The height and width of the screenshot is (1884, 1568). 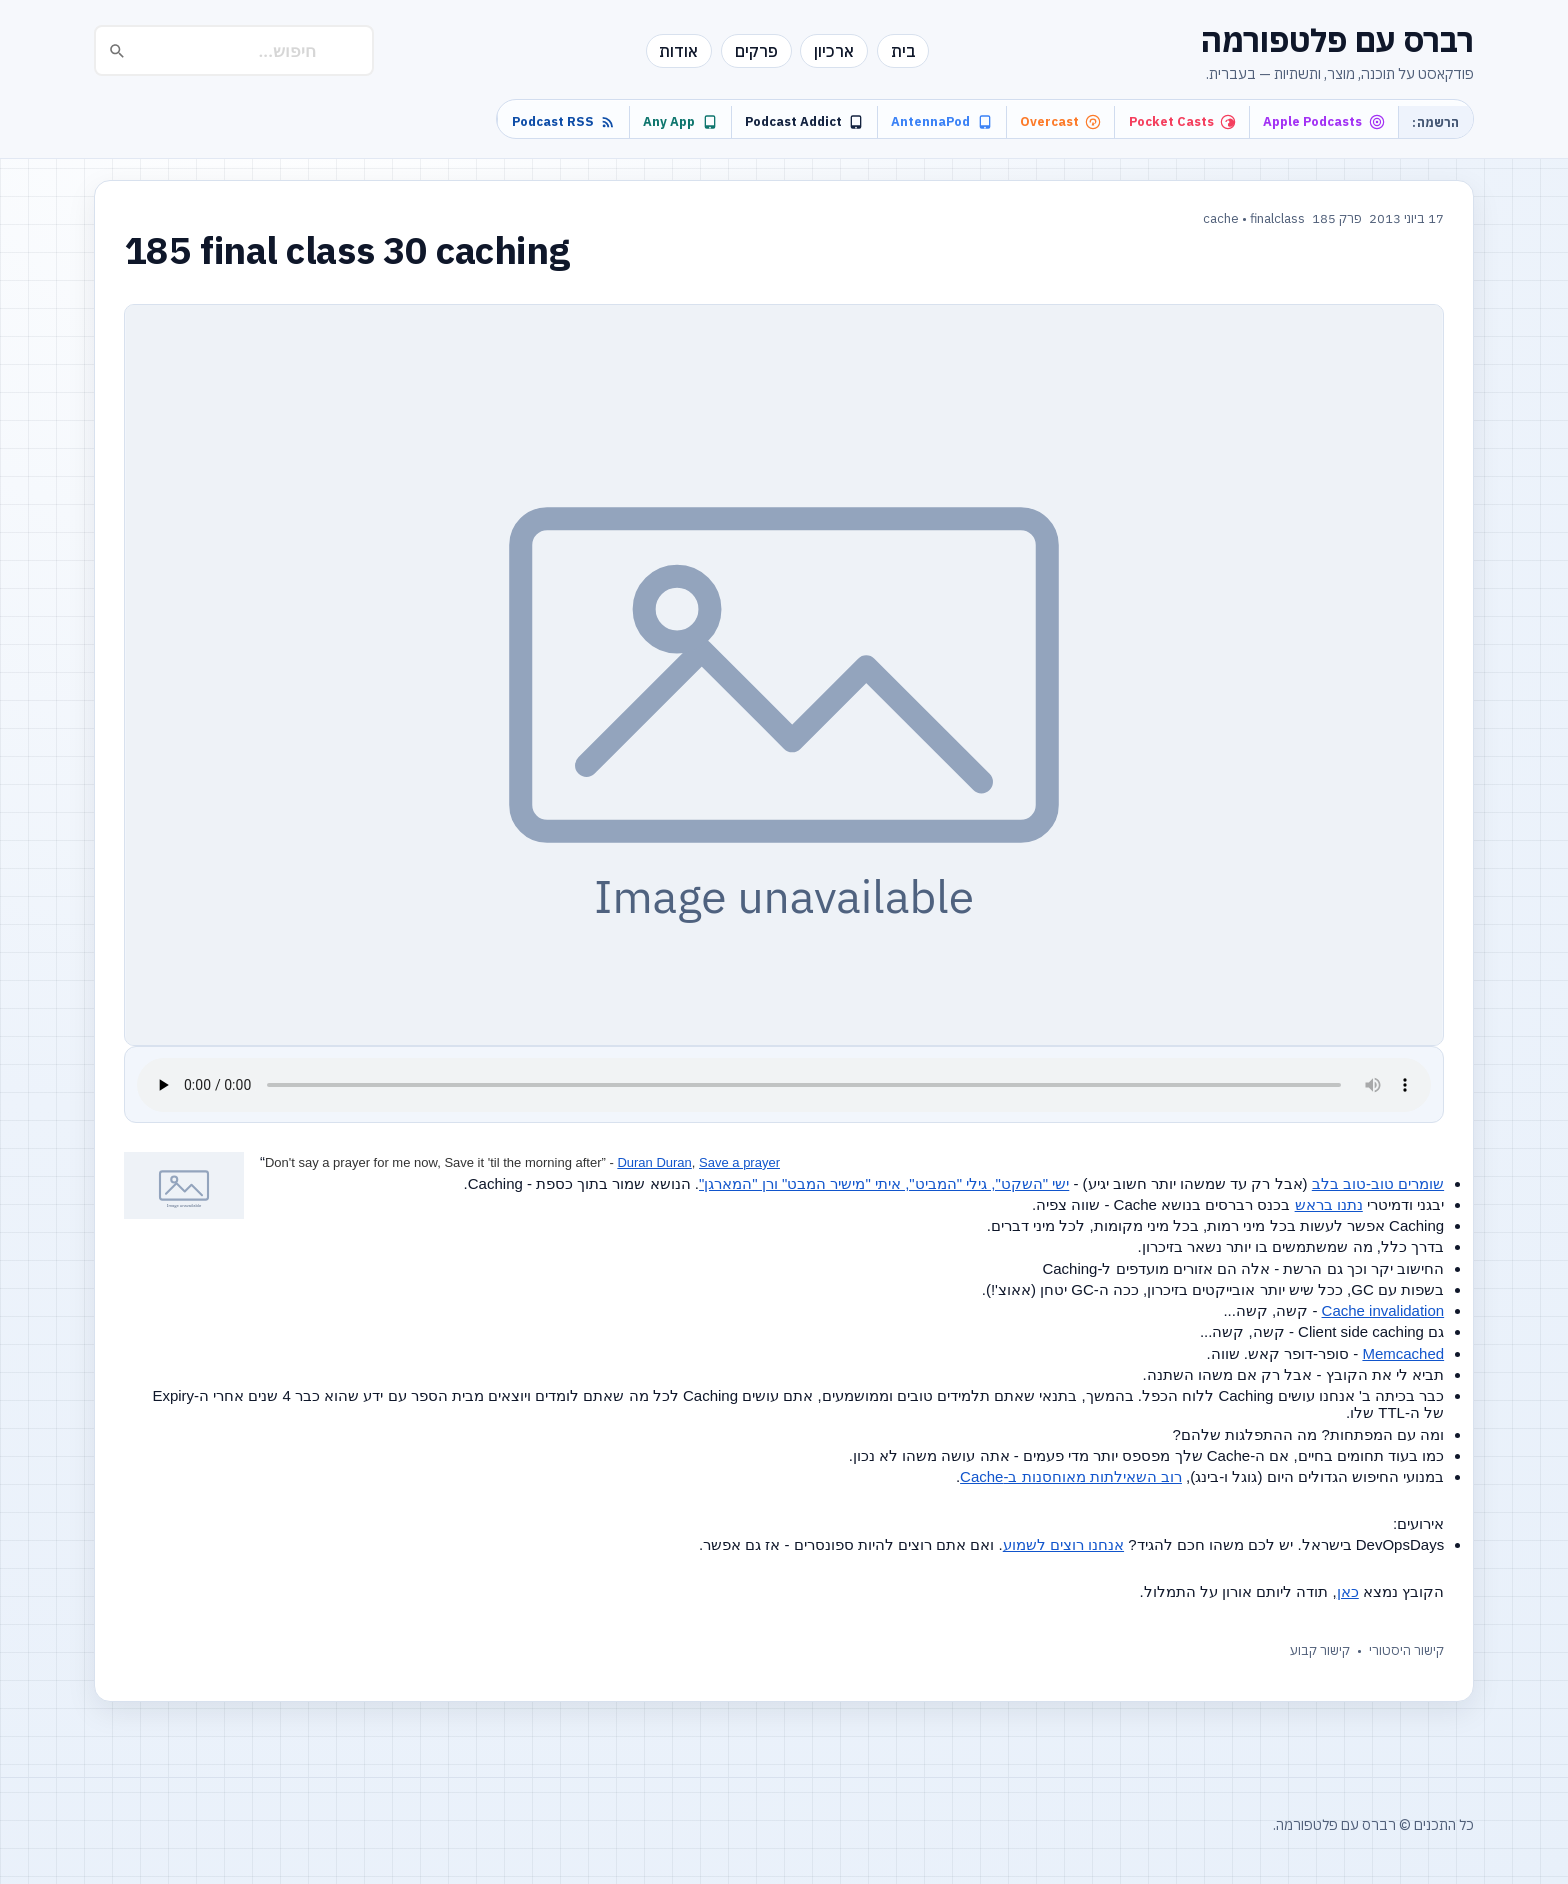 What do you see at coordinates (941, 121) in the screenshot?
I see `AntennaPod` at bounding box center [941, 121].